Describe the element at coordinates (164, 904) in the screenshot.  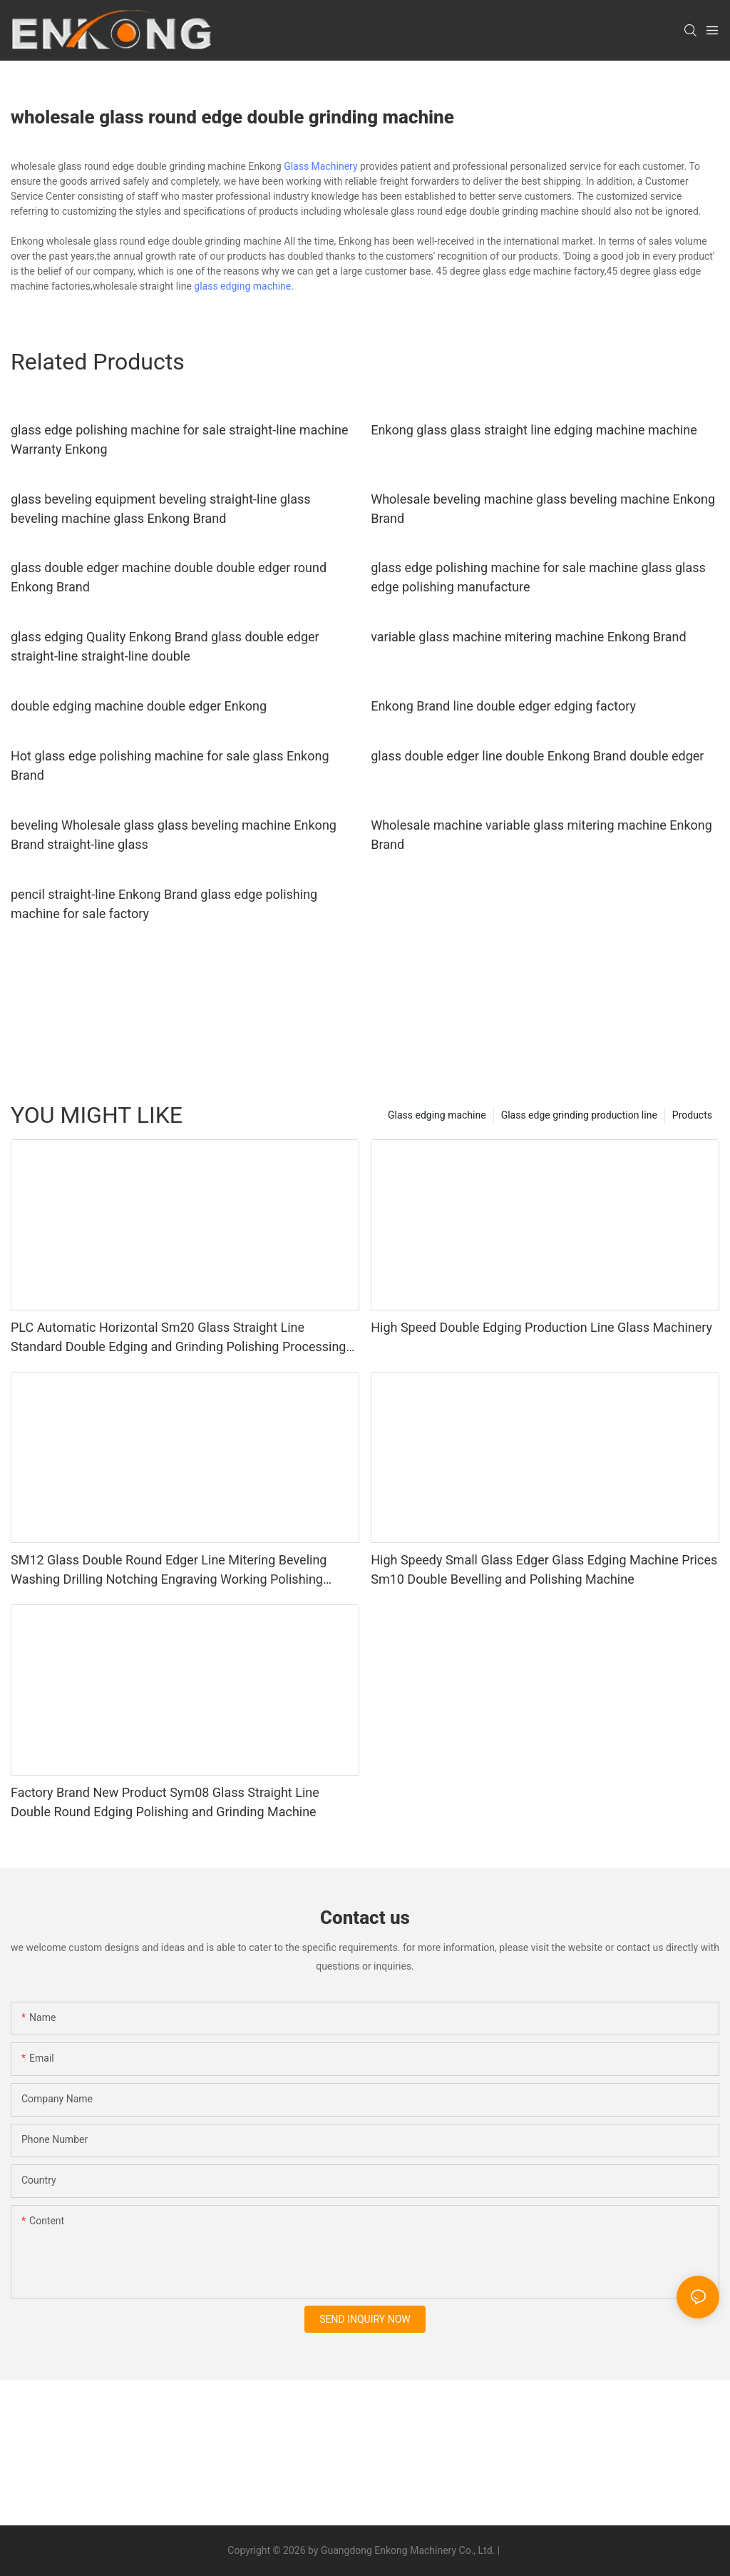
I see `pencil straight-line Enkong Brand glass edge polishing machine for sale factory` at that location.